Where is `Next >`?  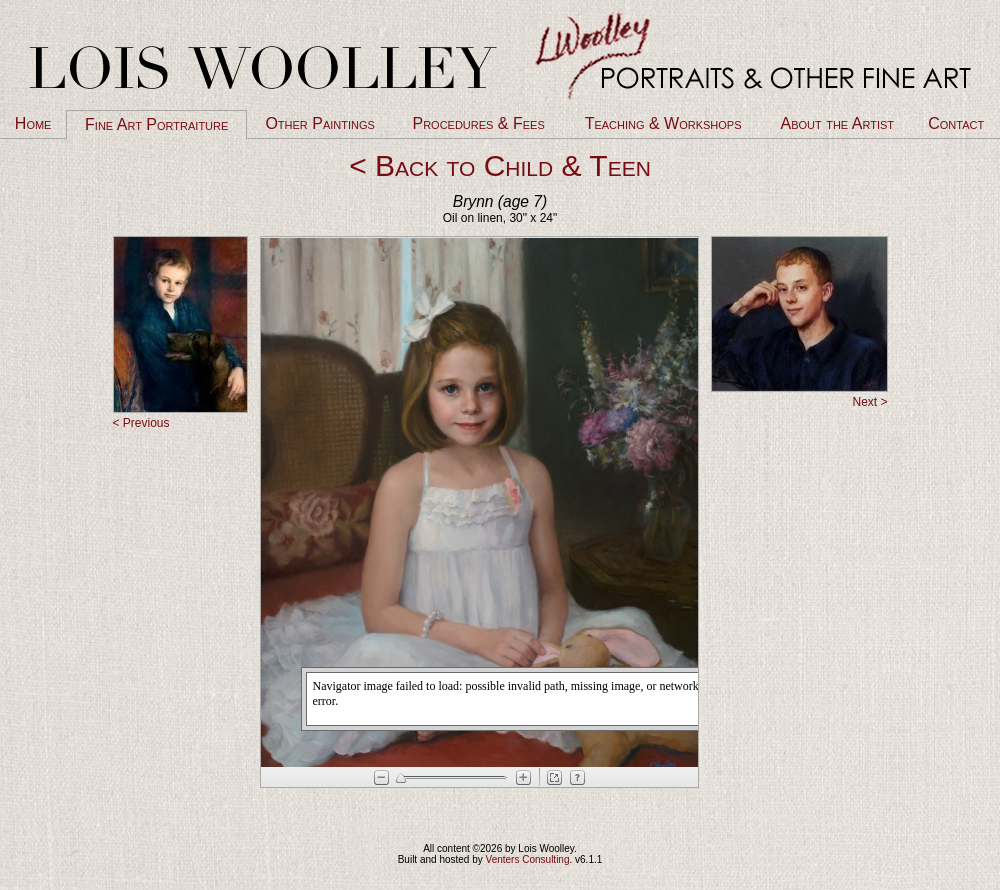 Next > is located at coordinates (869, 402).